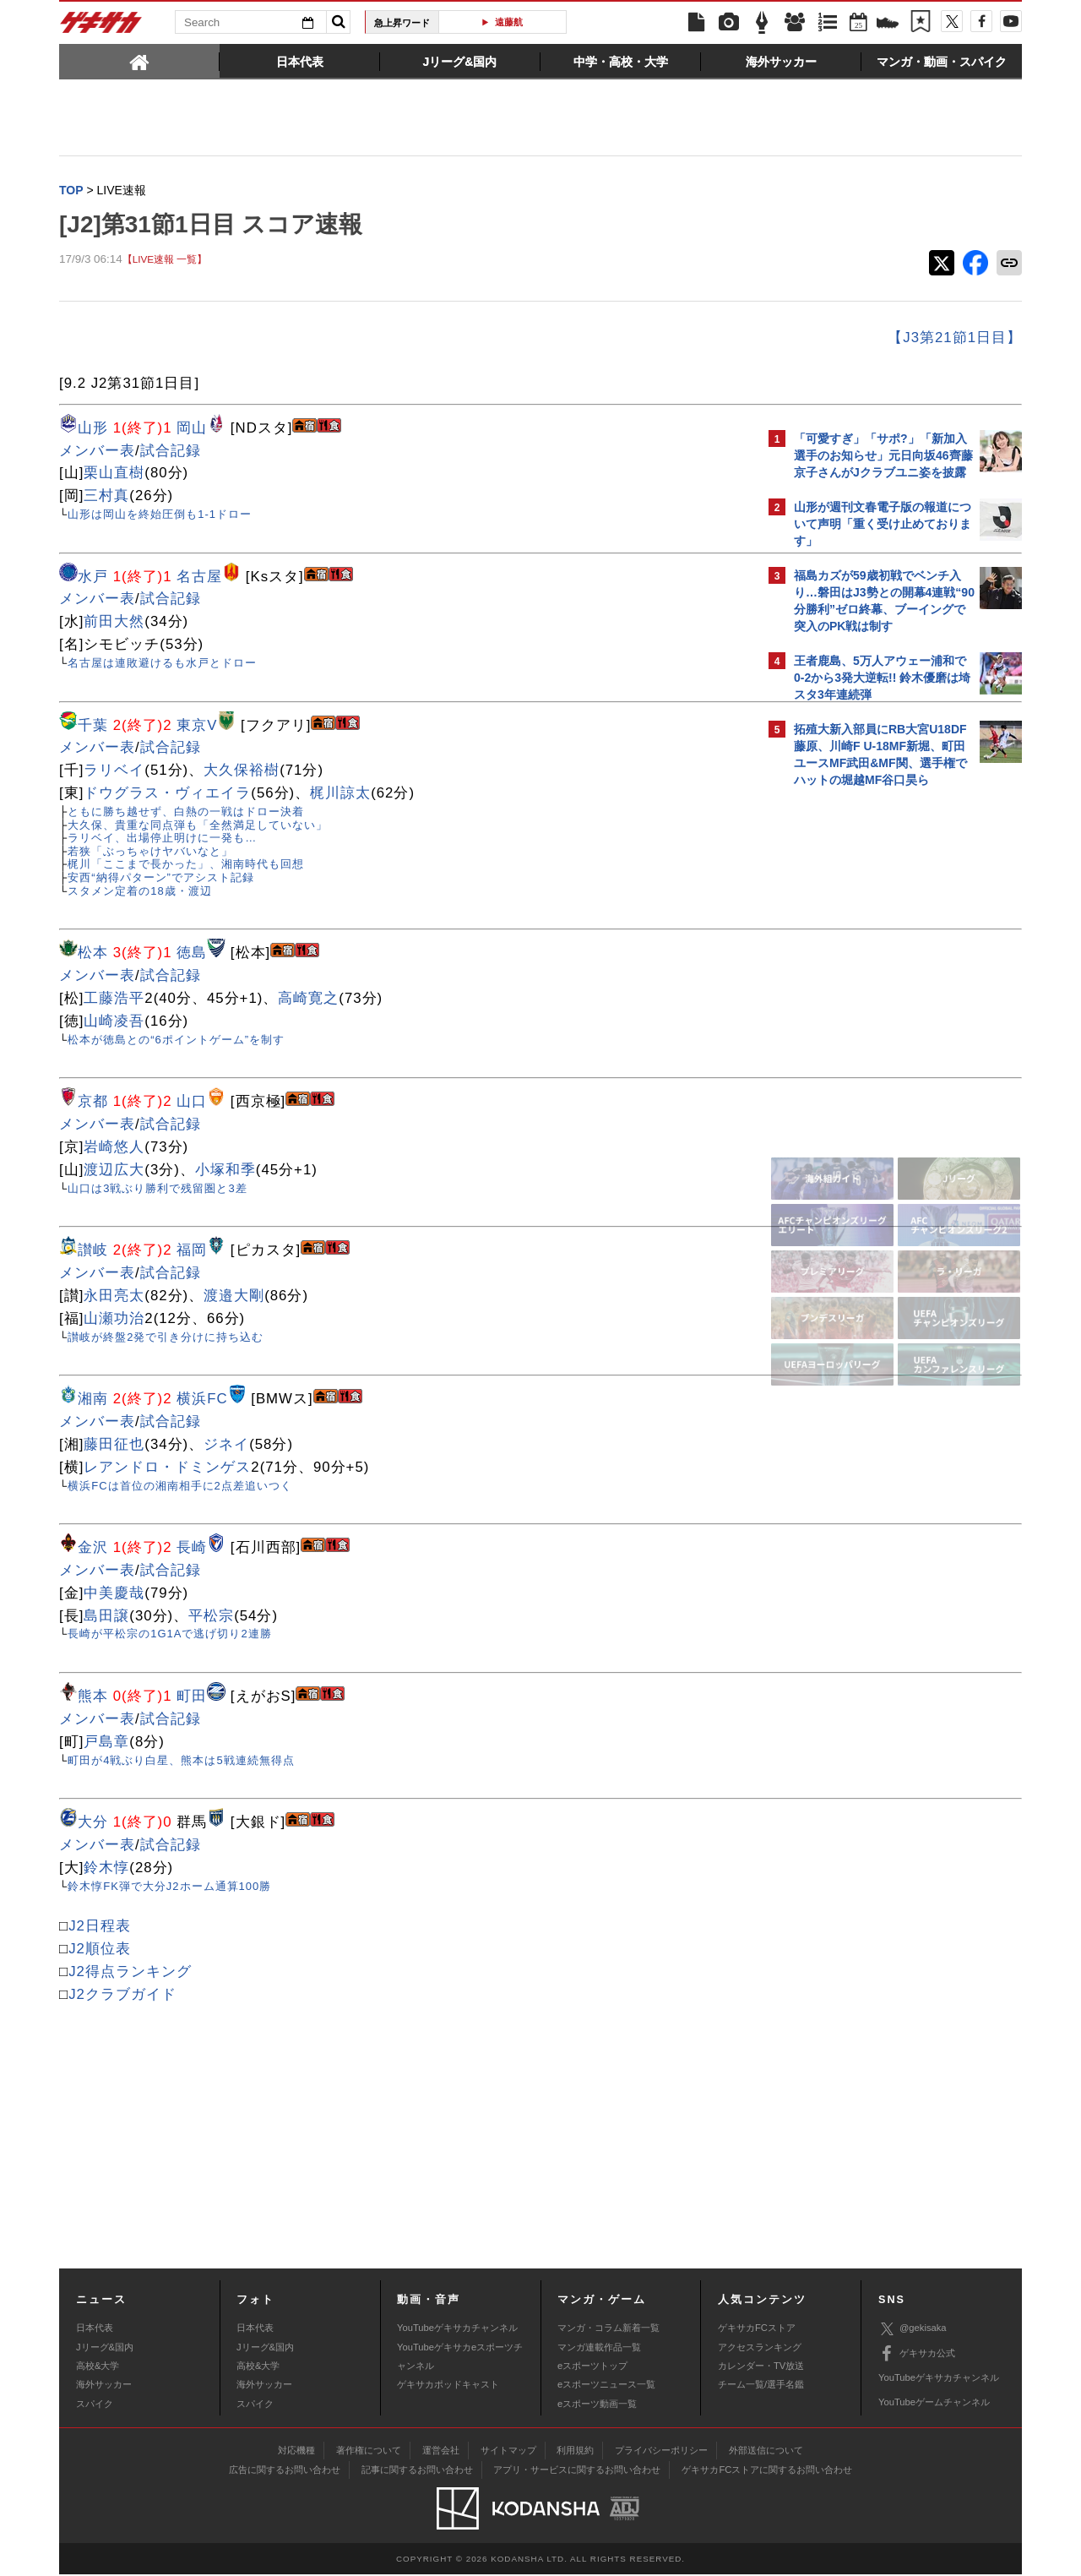 The image size is (1081, 2576). I want to click on チーム一覧/選手名鑑, so click(761, 2386).